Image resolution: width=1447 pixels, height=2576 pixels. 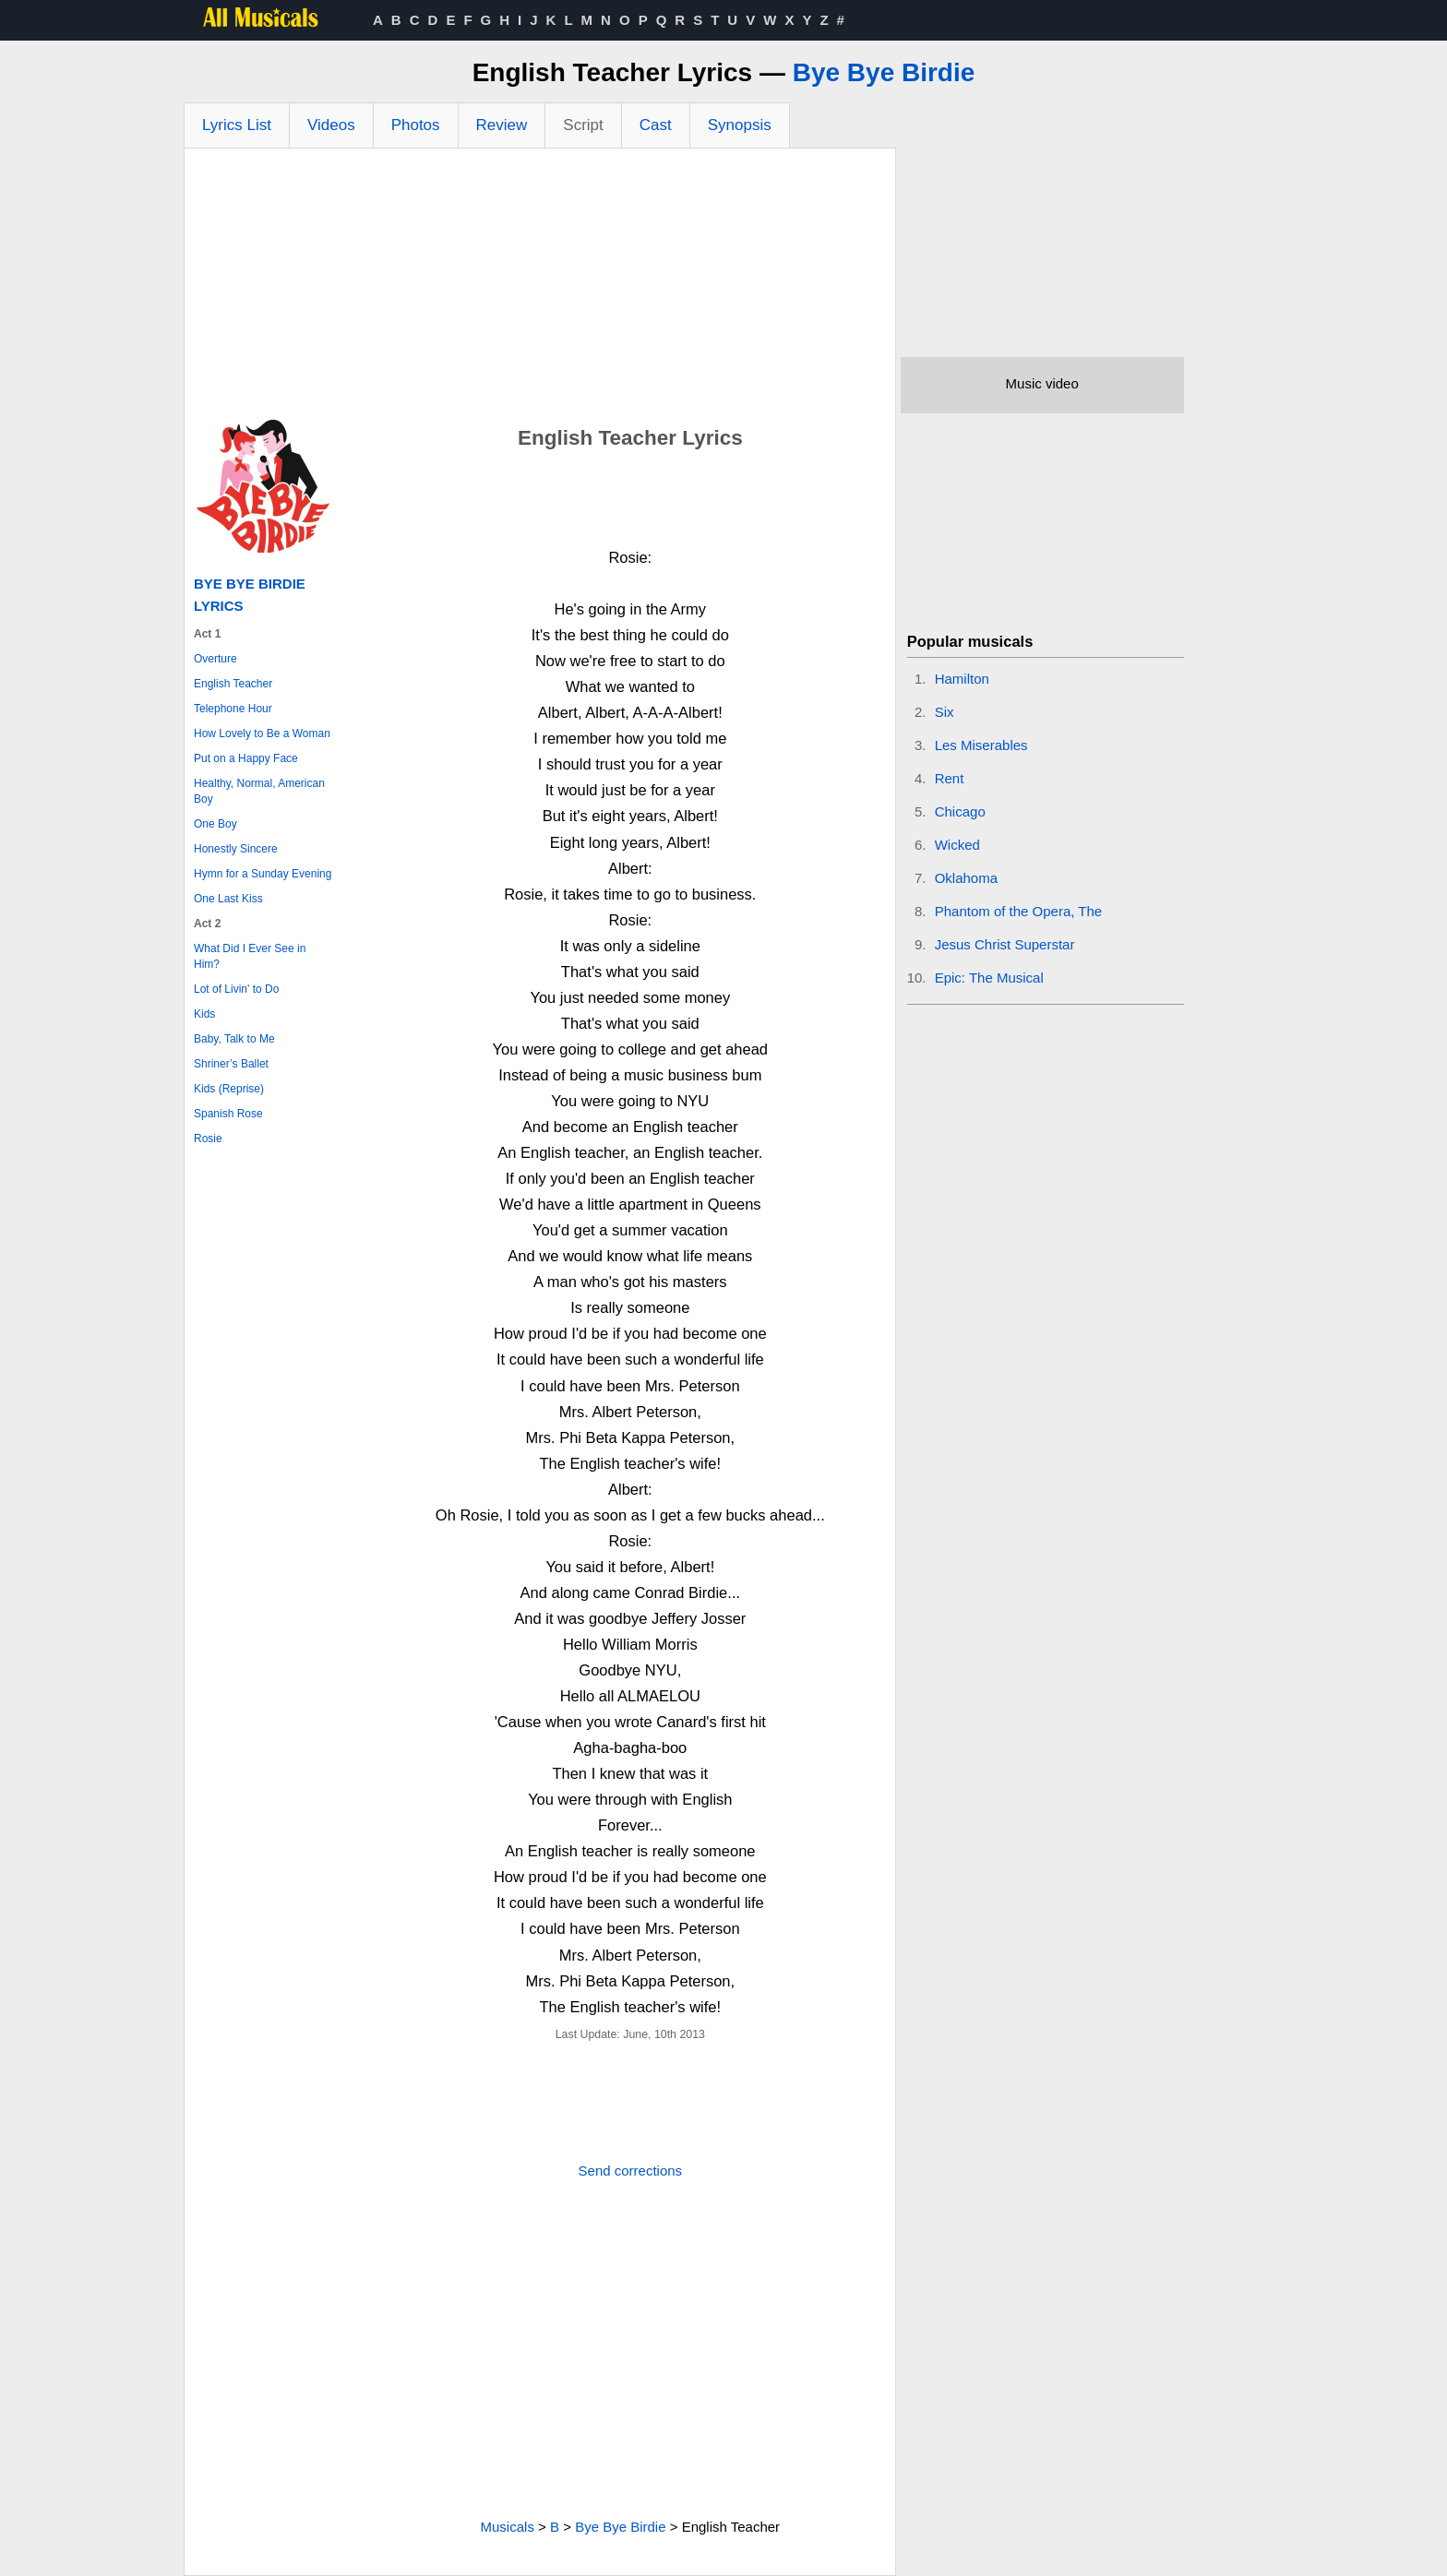 What do you see at coordinates (540, 287) in the screenshot?
I see `[Advertisement]` at bounding box center [540, 287].